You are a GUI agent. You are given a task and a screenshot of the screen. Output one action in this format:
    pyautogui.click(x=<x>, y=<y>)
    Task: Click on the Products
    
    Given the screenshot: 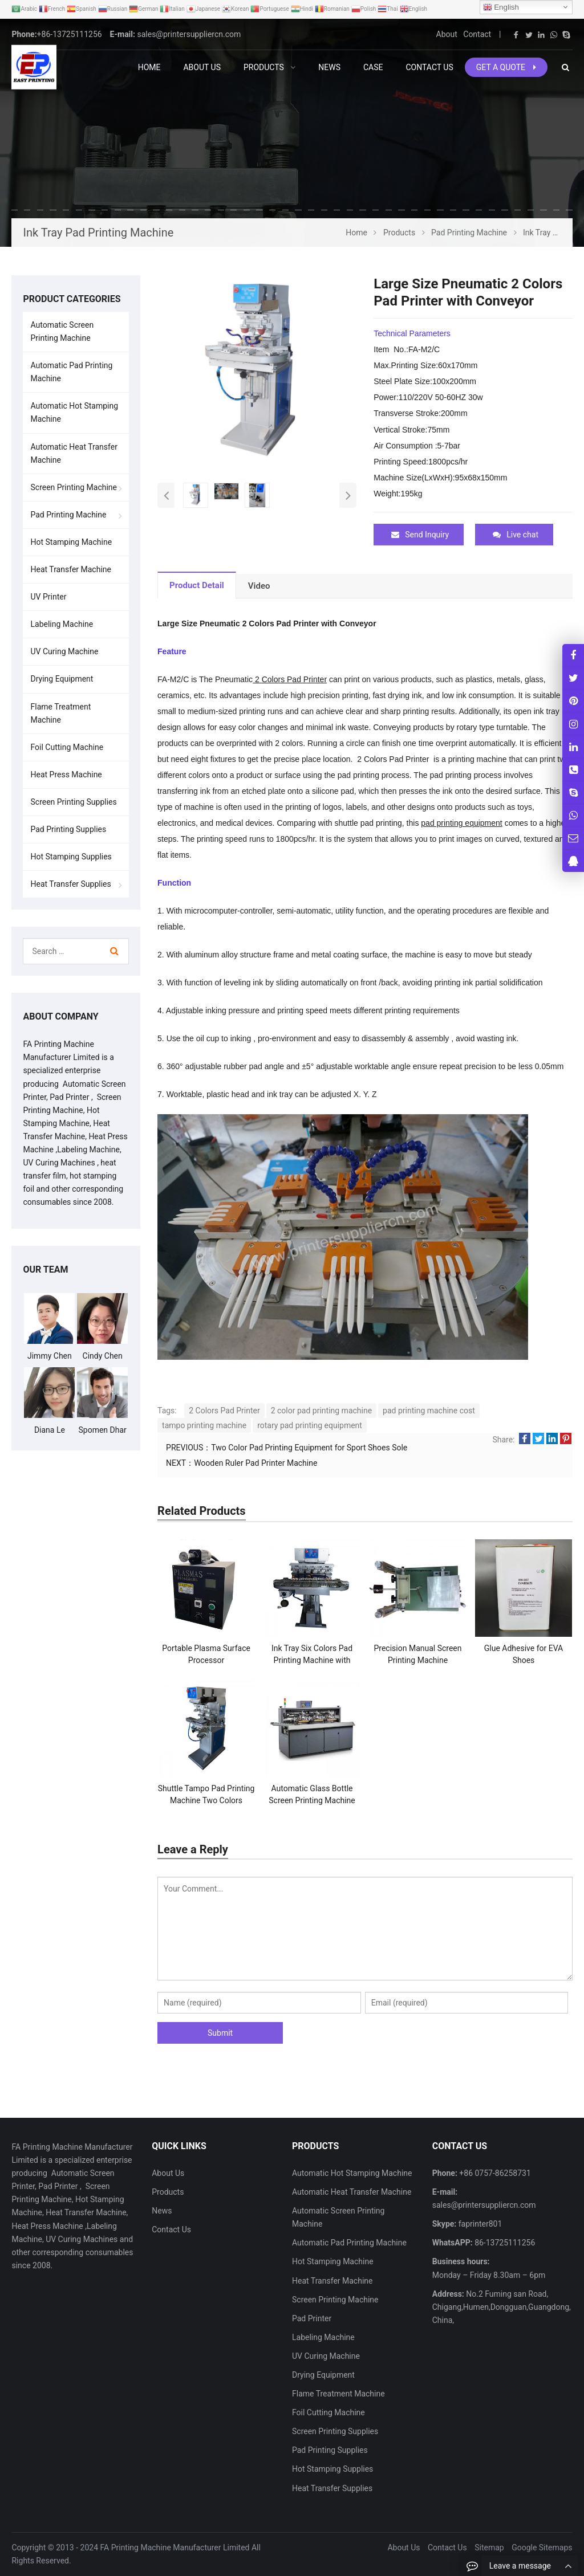 What is the action you would take?
    pyautogui.click(x=168, y=2191)
    